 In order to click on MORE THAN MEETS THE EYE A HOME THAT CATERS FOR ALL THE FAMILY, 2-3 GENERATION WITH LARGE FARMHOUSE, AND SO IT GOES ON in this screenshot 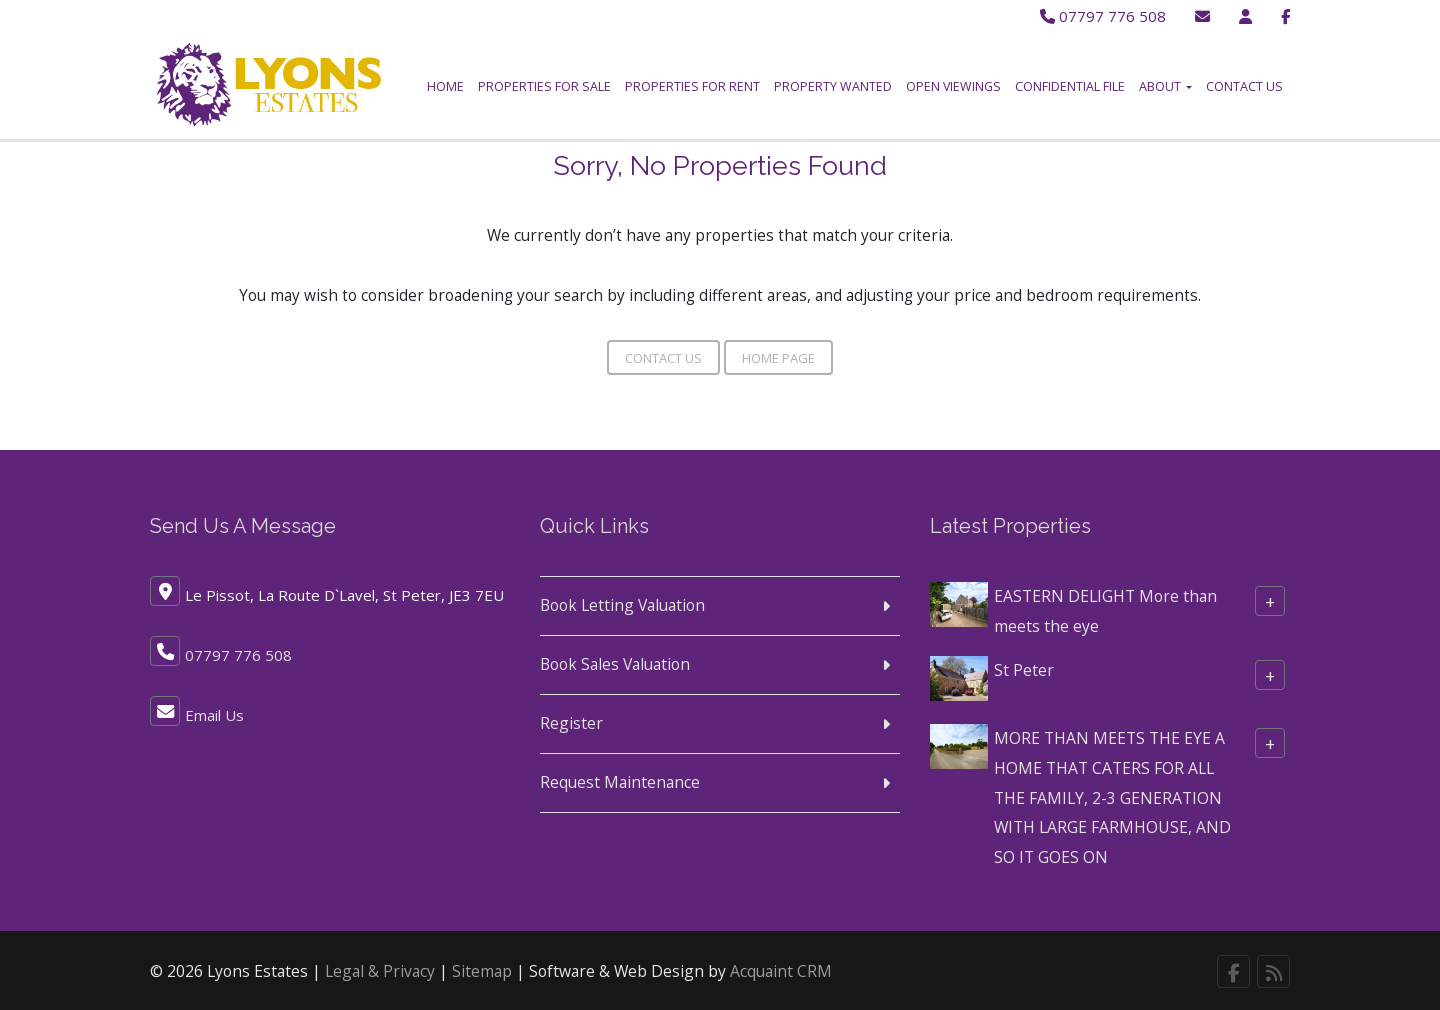, I will do `click(1112, 791)`.